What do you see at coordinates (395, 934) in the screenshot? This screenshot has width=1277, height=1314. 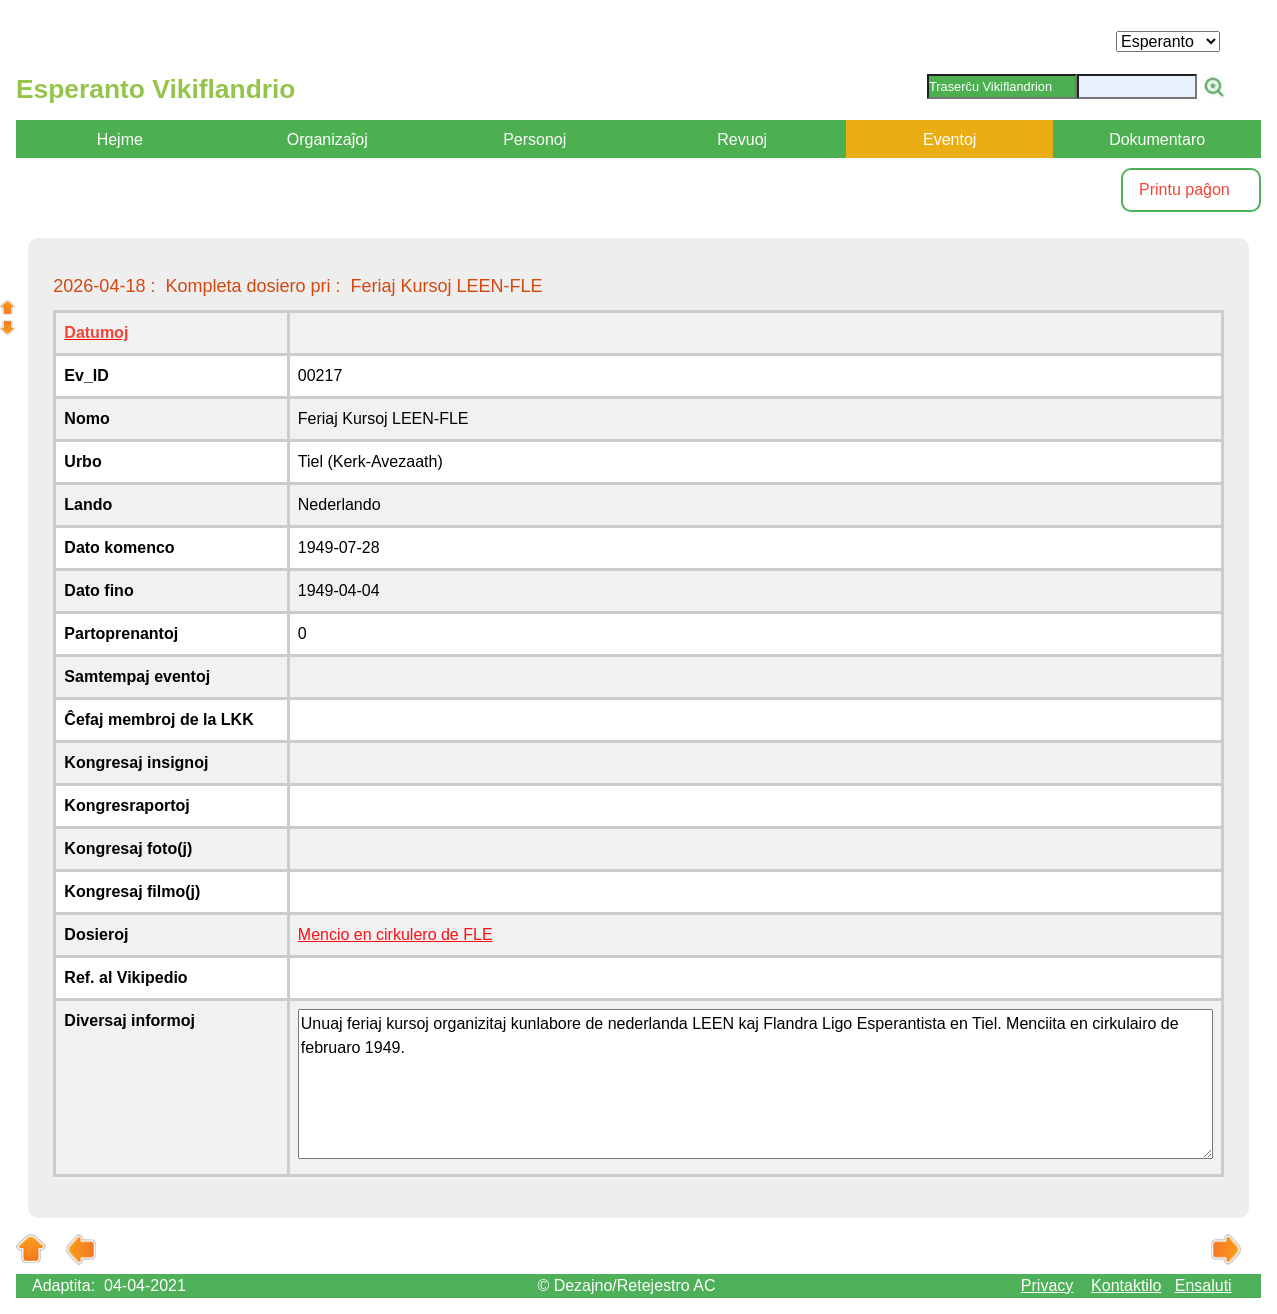 I see `Mencio en cirkulero de FLE` at bounding box center [395, 934].